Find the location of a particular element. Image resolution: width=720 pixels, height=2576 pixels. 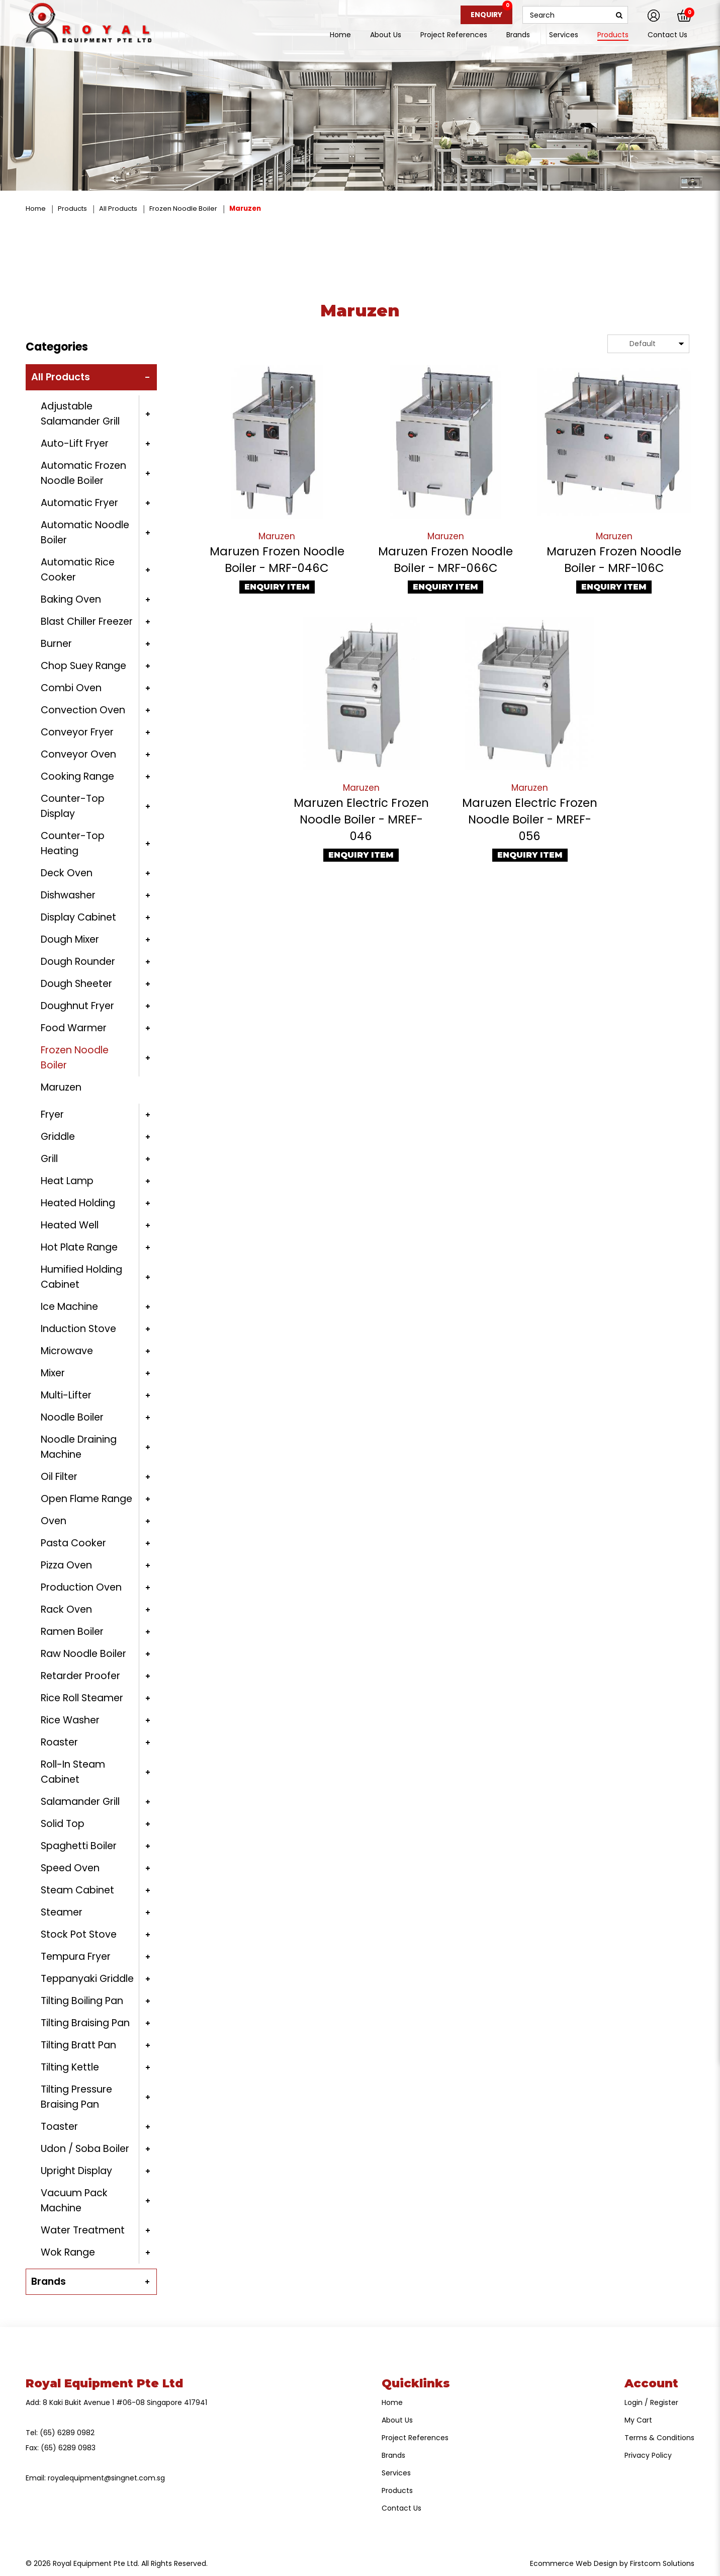

Tilting Kettle is located at coordinates (70, 2067).